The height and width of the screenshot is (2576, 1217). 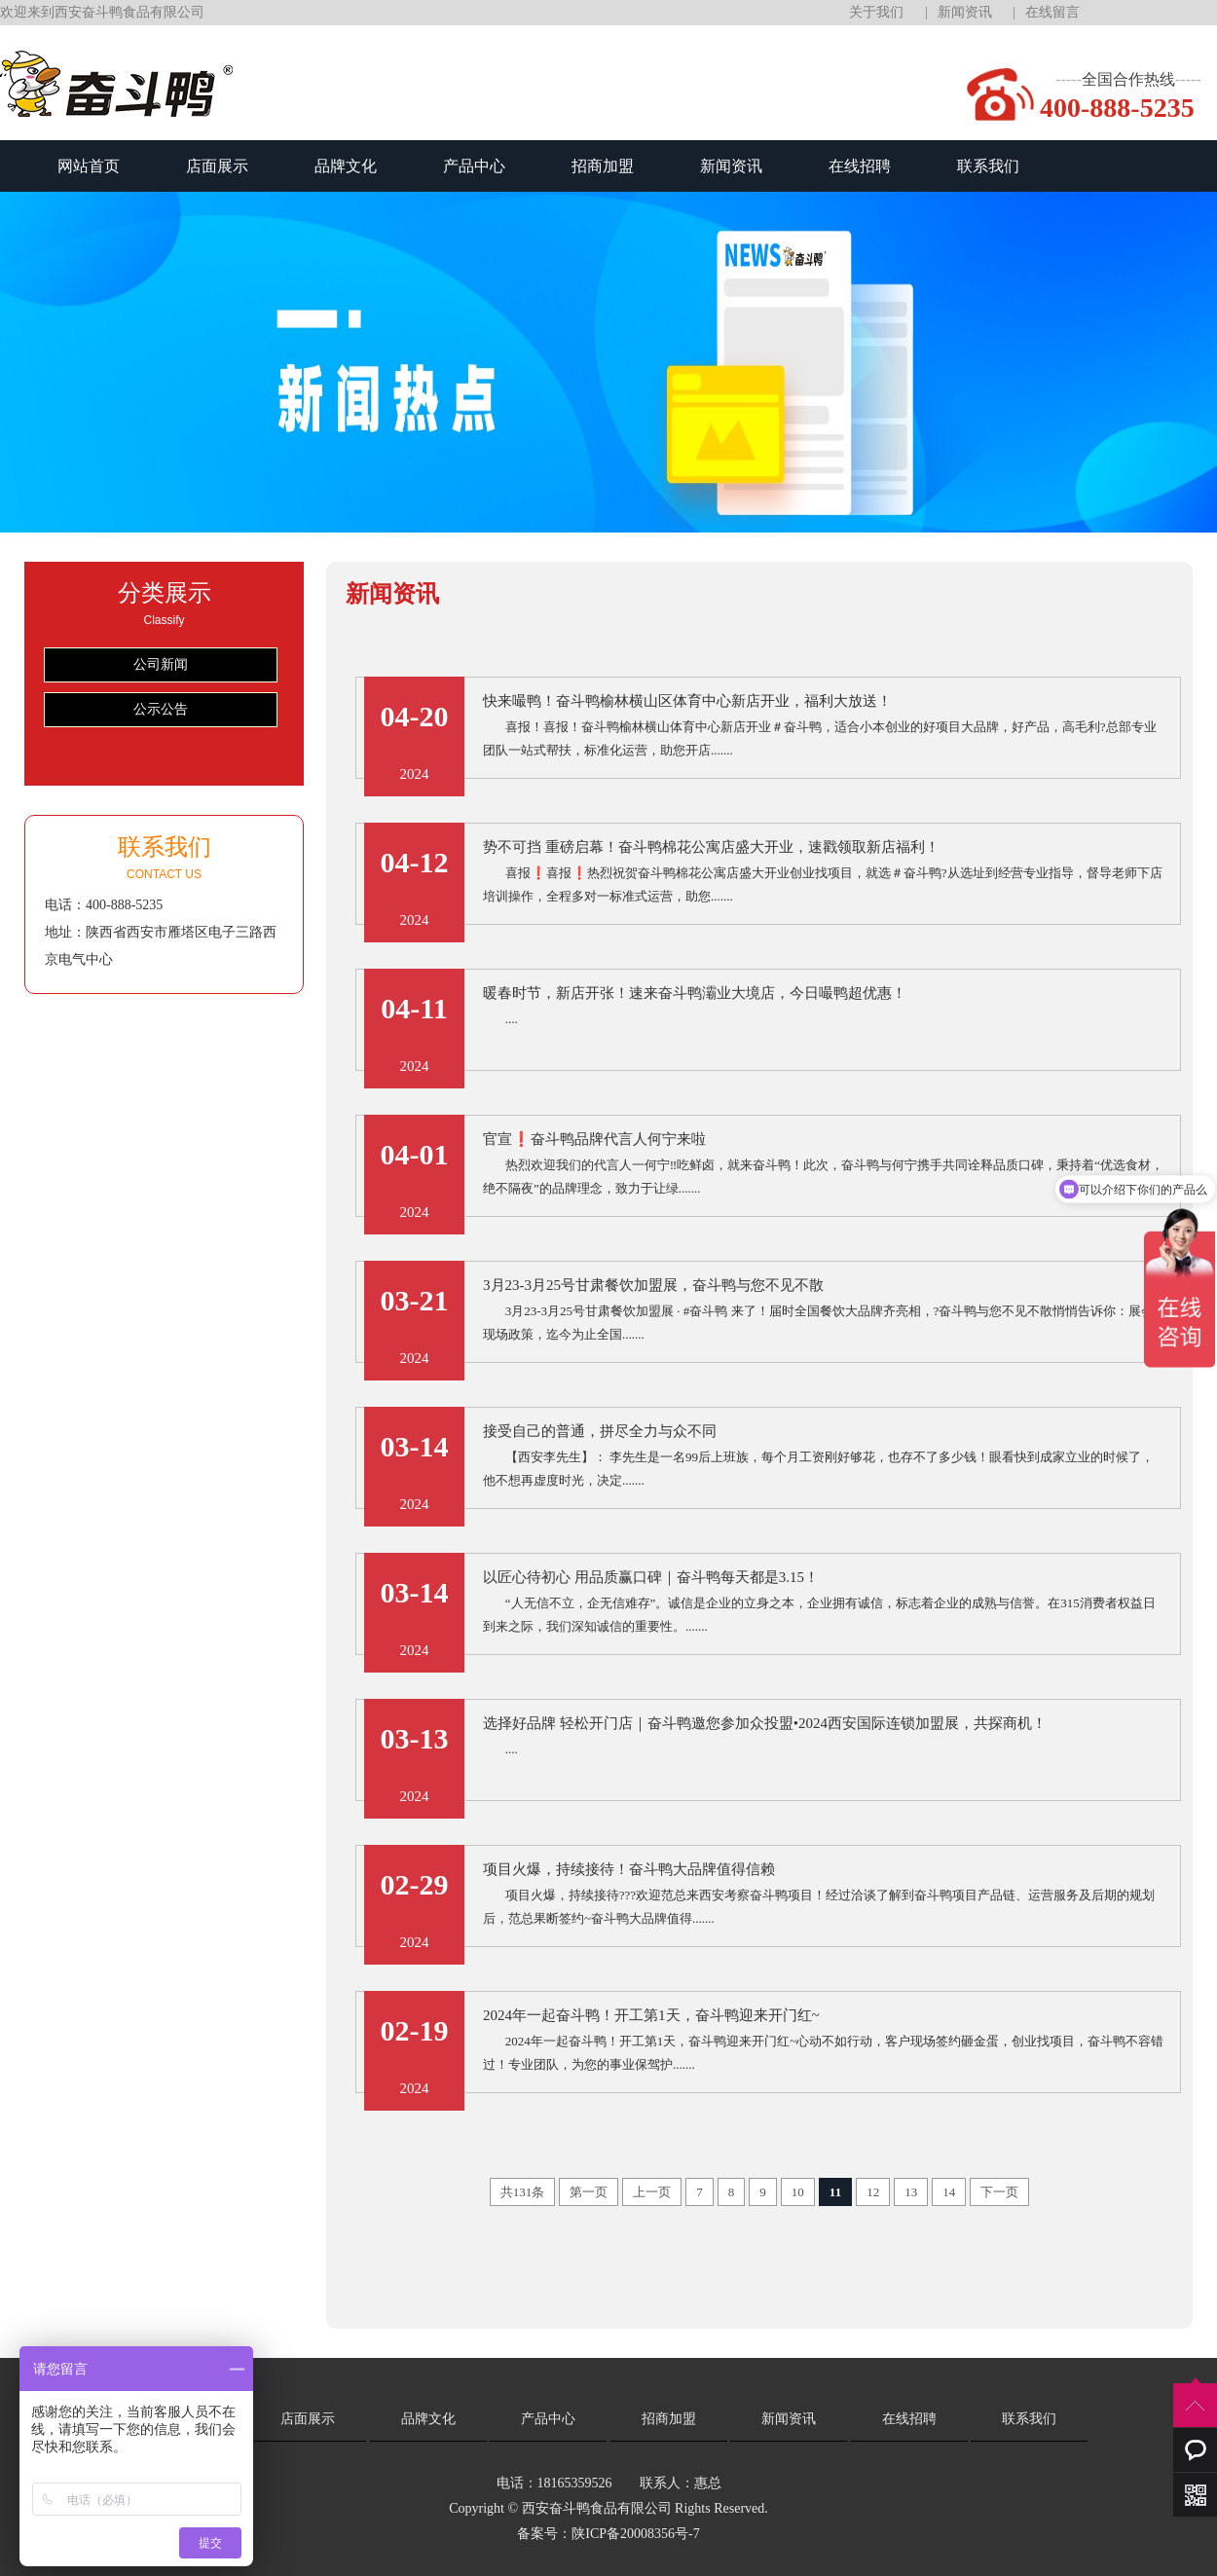 I want to click on 新闻资讯, so click(x=965, y=12).